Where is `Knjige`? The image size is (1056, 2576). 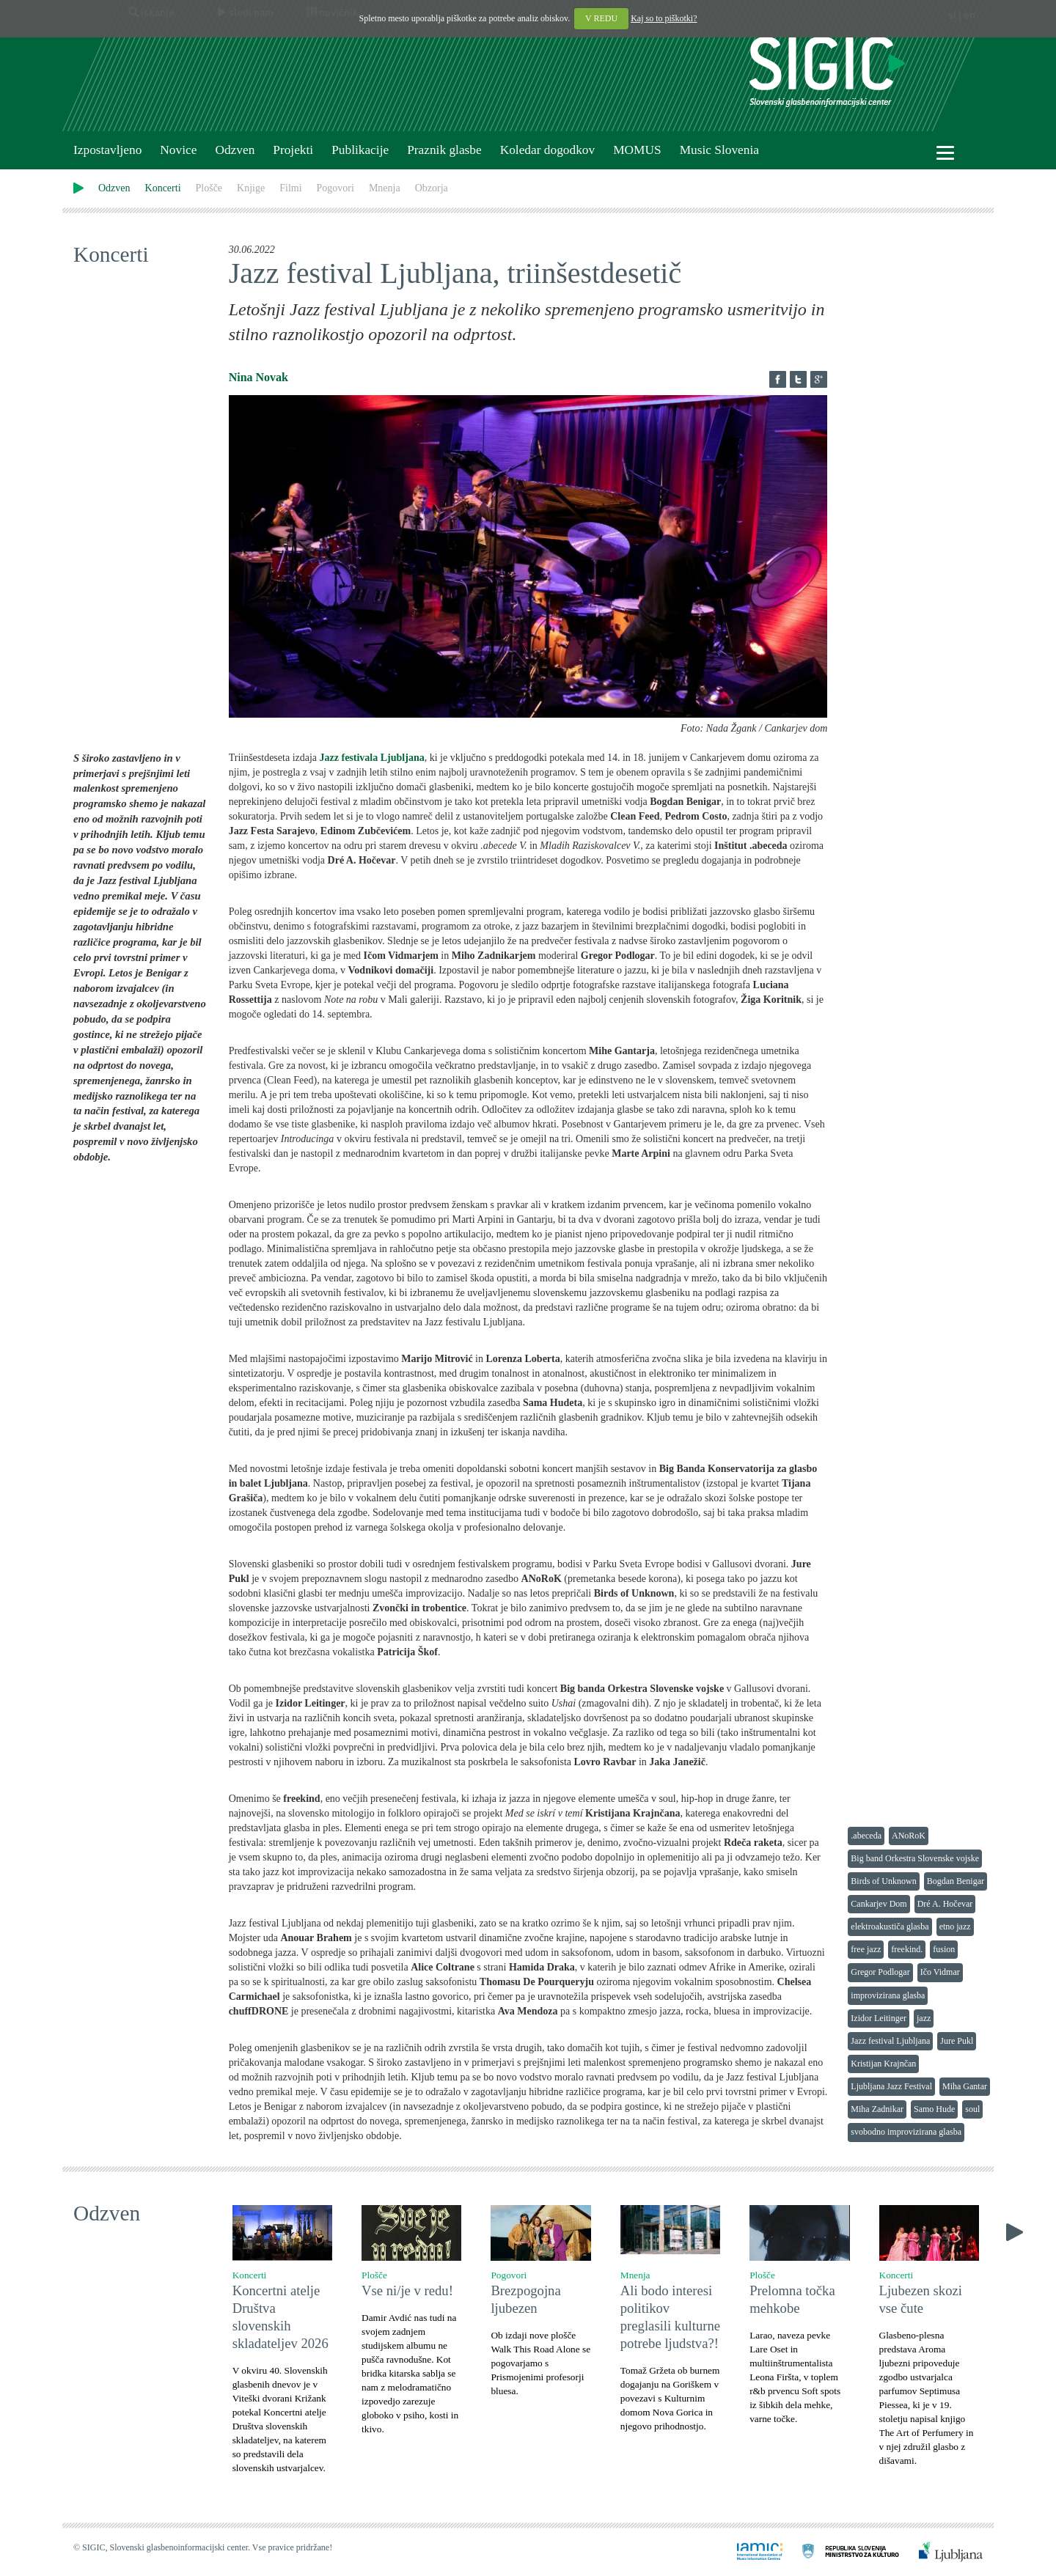
Knjige is located at coordinates (251, 188).